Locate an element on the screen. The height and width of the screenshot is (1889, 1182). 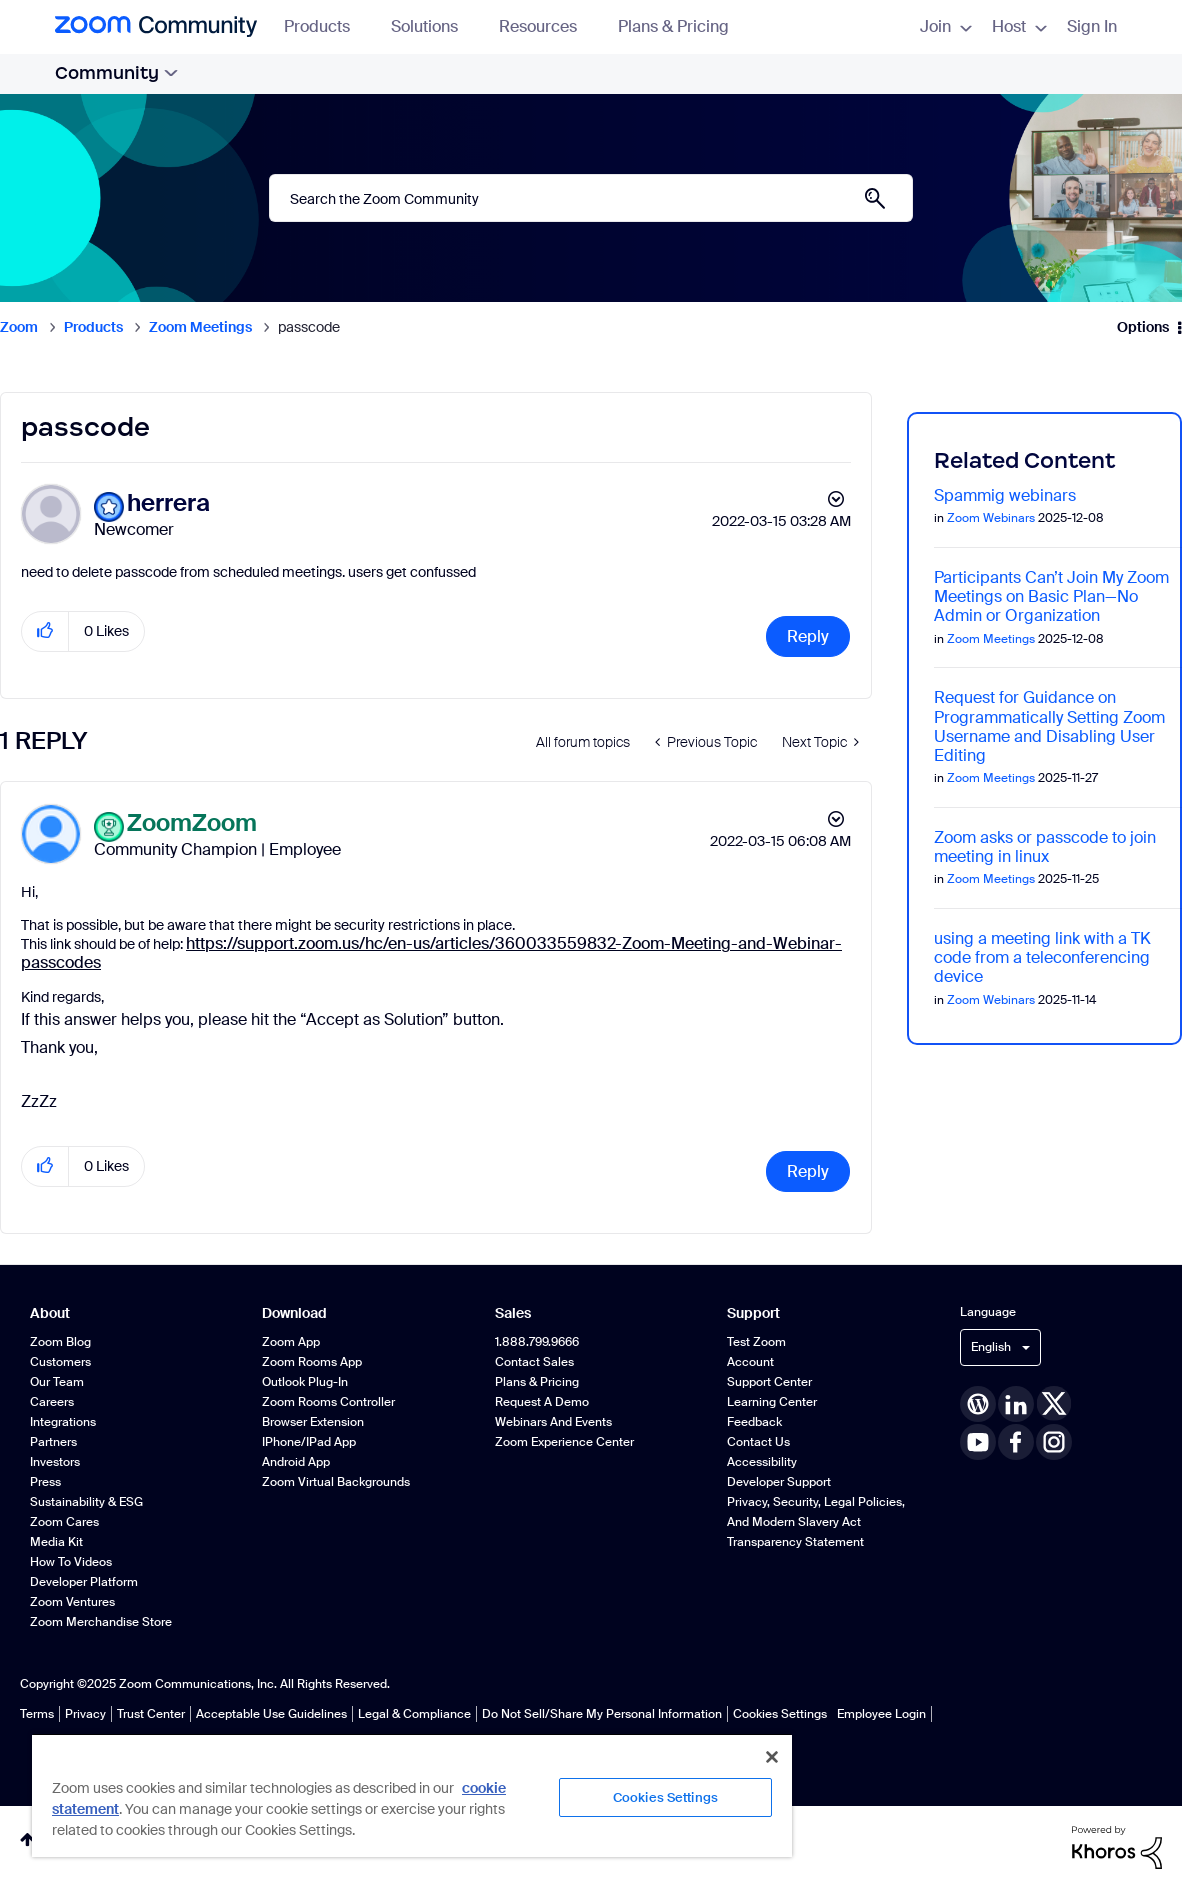
Zoom asks or passcode to join meeting in linux is located at coordinates (1045, 847).